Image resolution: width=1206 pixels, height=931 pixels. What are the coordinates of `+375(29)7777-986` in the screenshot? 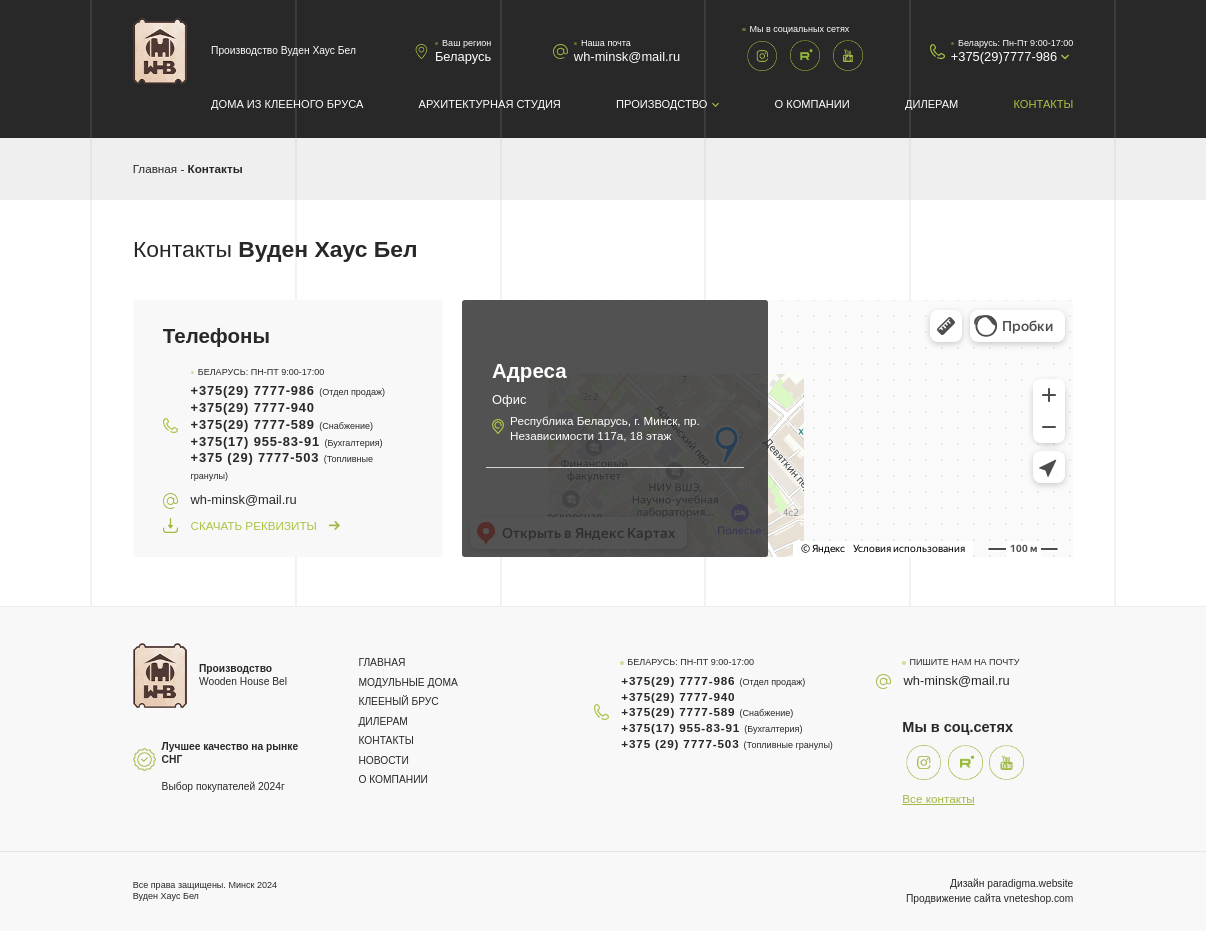 It's located at (1004, 56).